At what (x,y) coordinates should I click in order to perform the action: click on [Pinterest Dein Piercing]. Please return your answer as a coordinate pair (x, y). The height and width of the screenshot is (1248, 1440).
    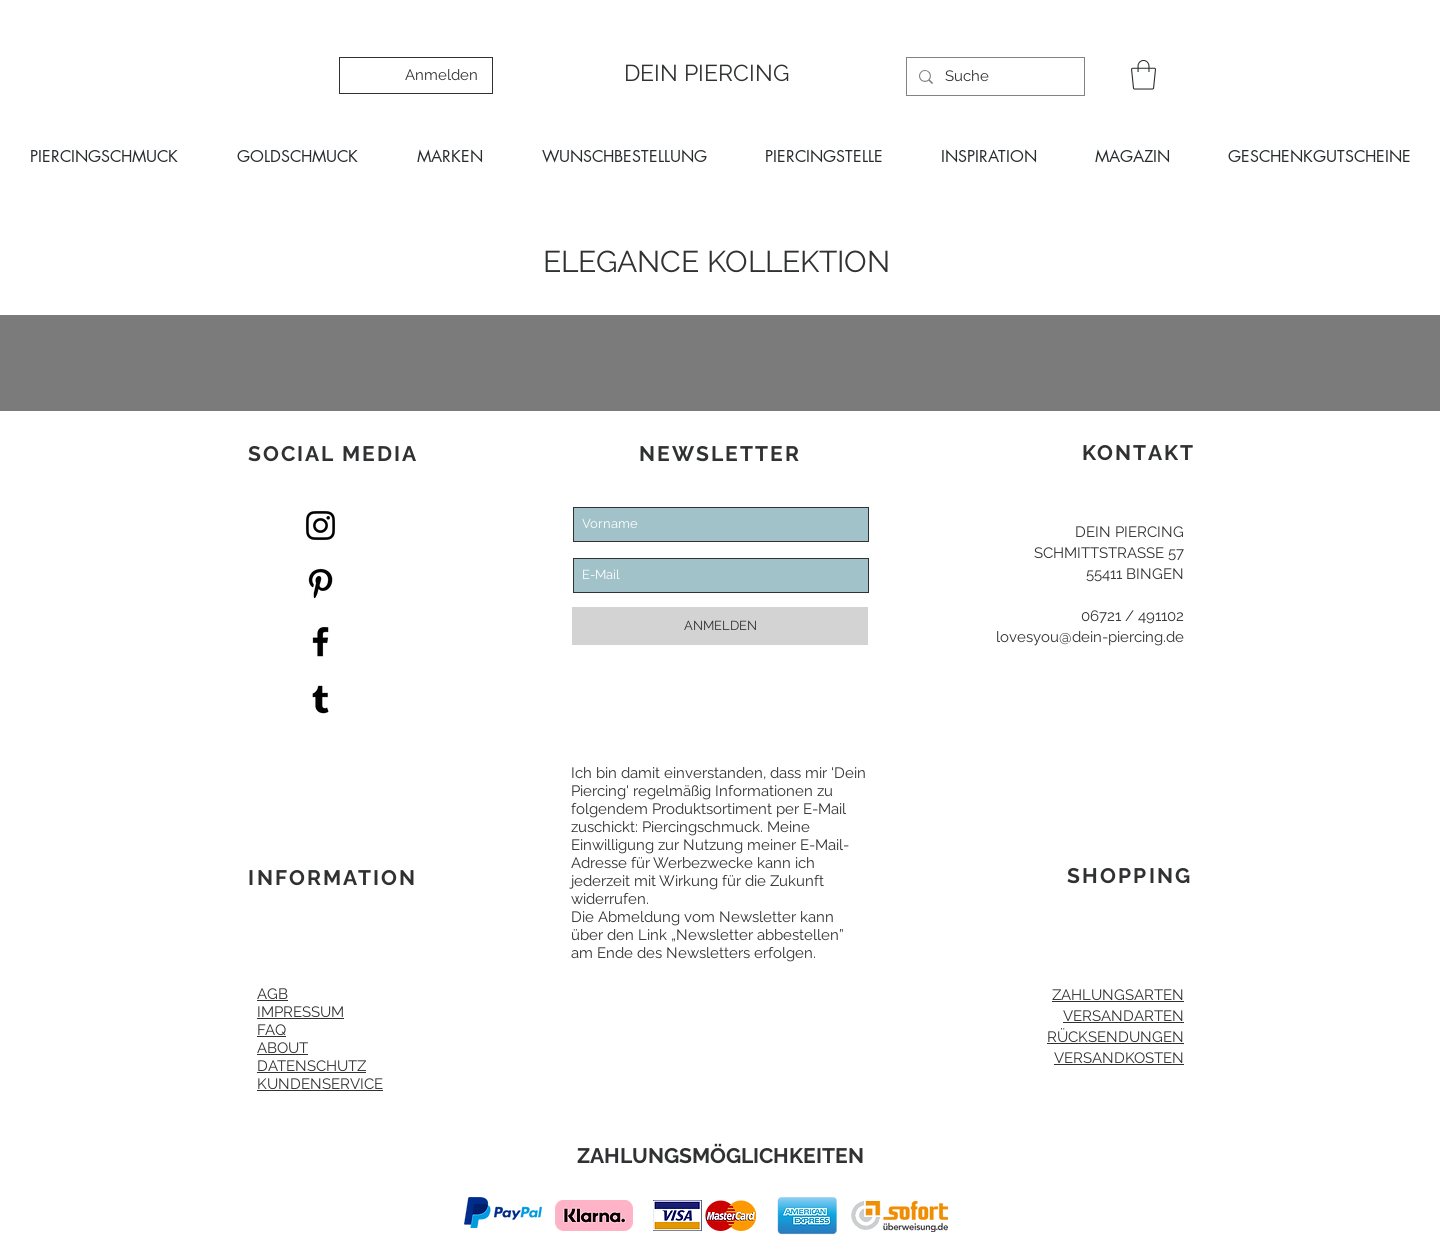
    Looking at the image, I should click on (320, 583).